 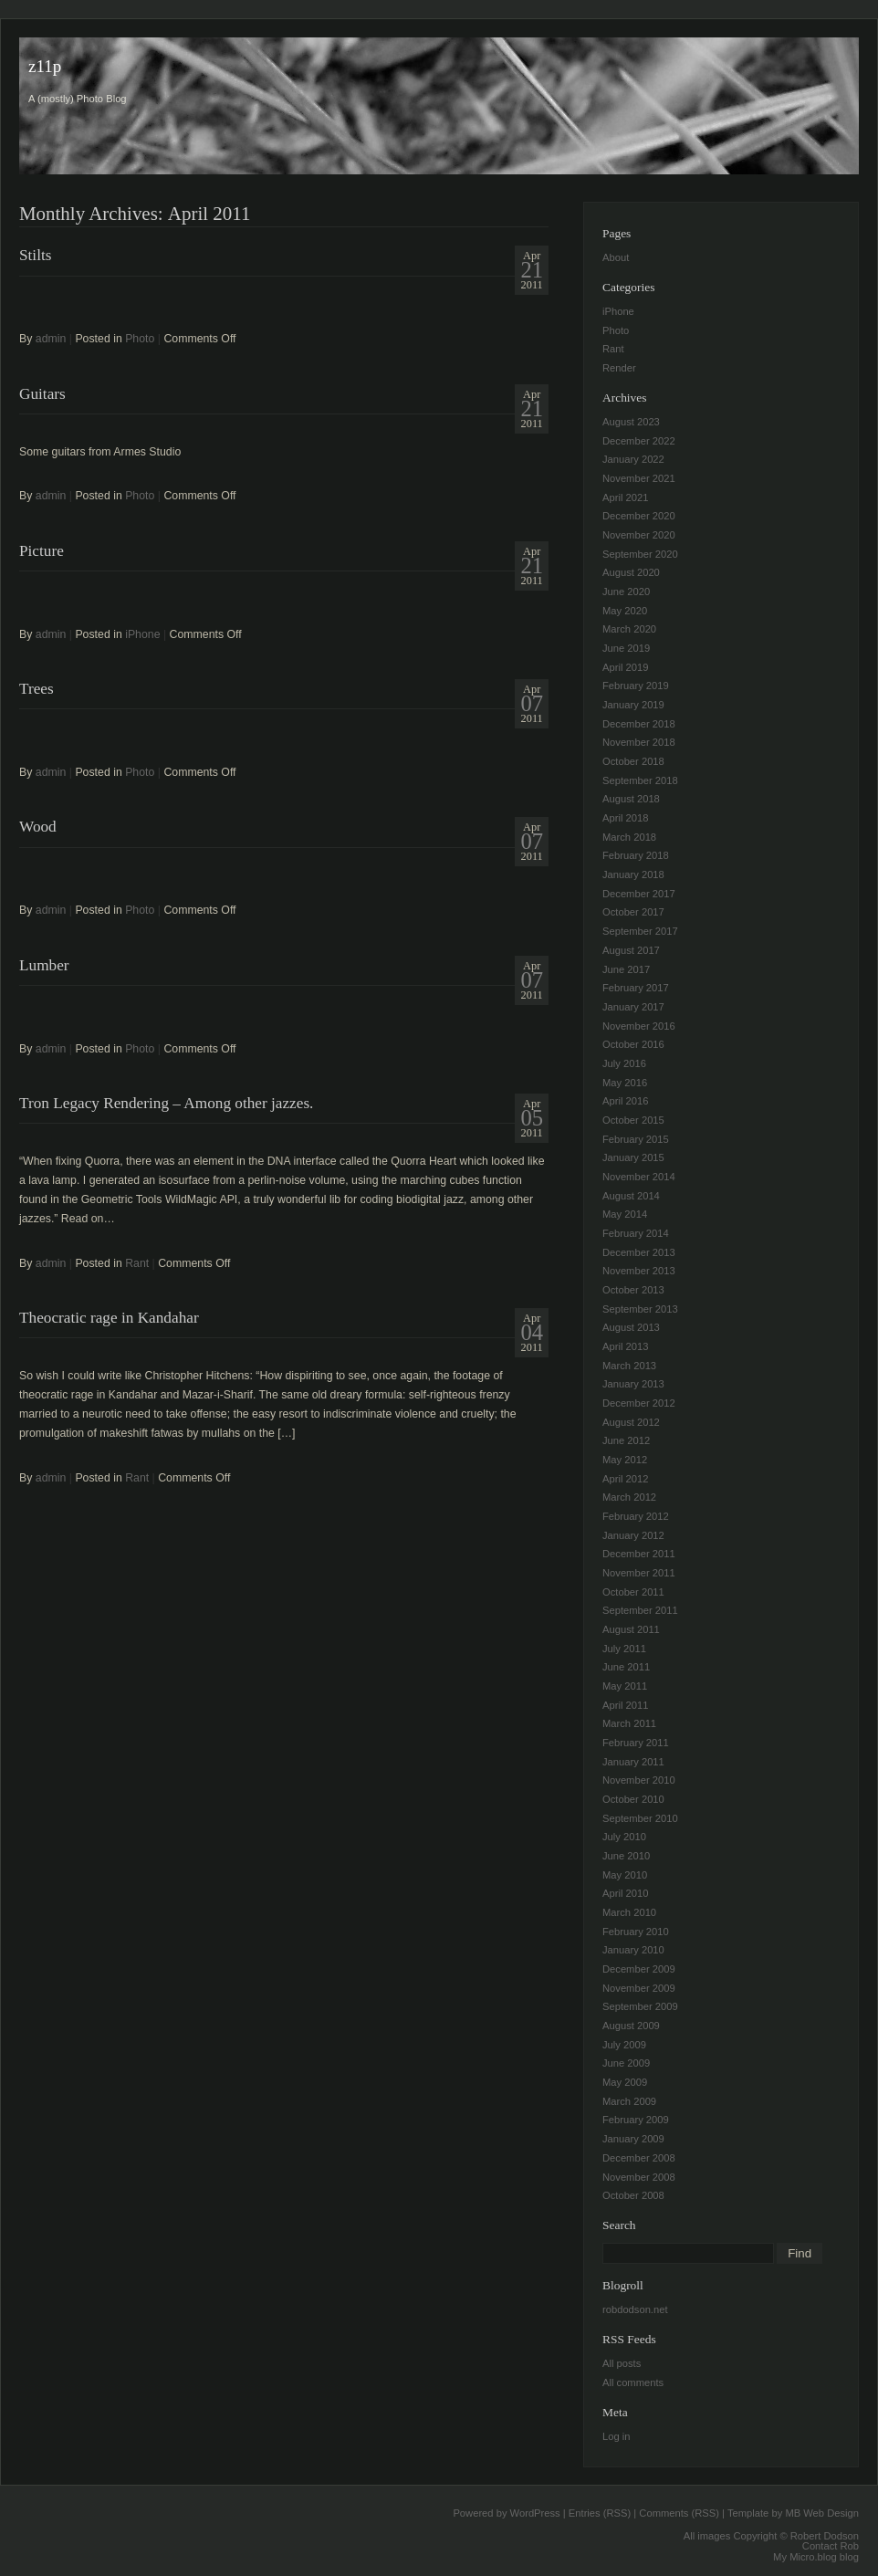 What do you see at coordinates (638, 1176) in the screenshot?
I see `November 2014` at bounding box center [638, 1176].